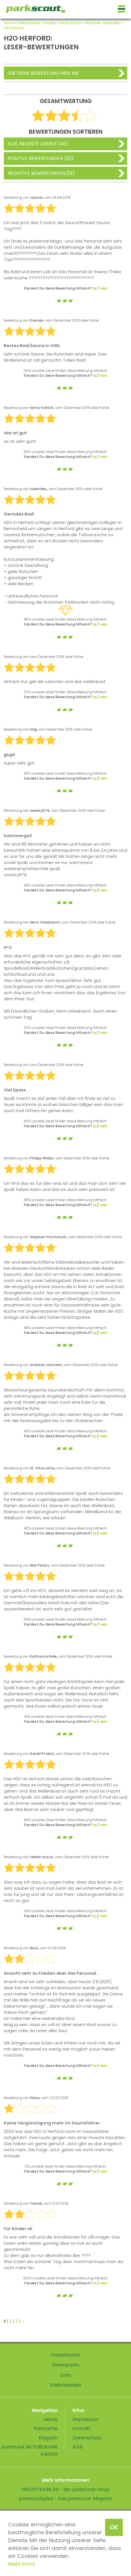 Image resolution: width=131 pixels, height=2576 pixels. What do you see at coordinates (94, 288) in the screenshot?
I see `ja` at bounding box center [94, 288].